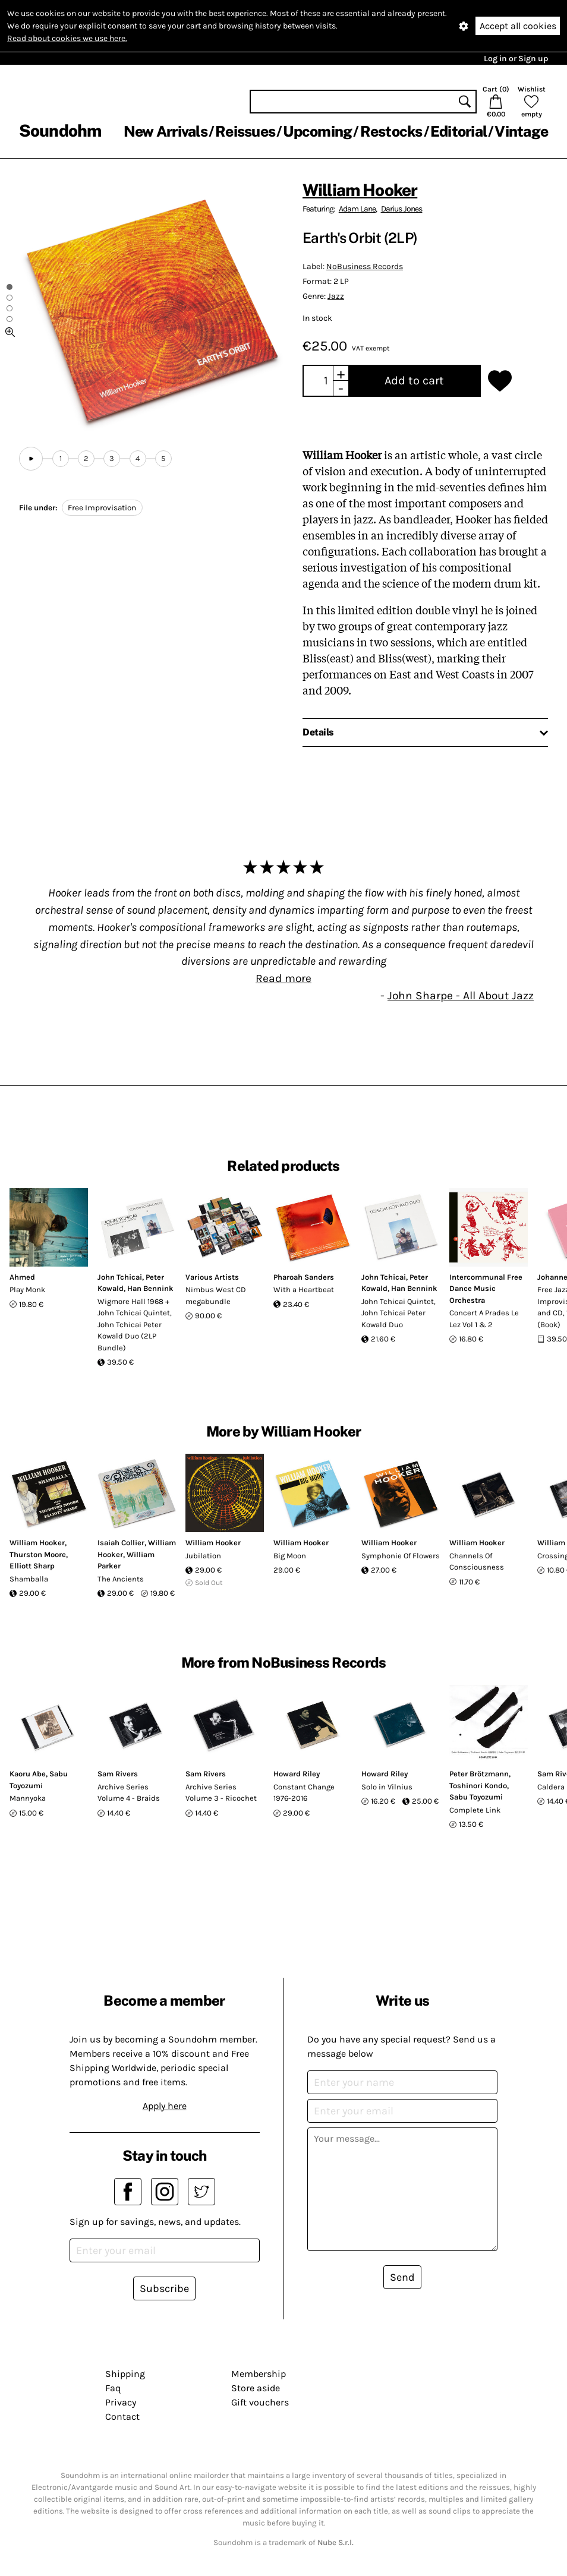  Describe the element at coordinates (360, 190) in the screenshot. I see `William Hooker` at that location.